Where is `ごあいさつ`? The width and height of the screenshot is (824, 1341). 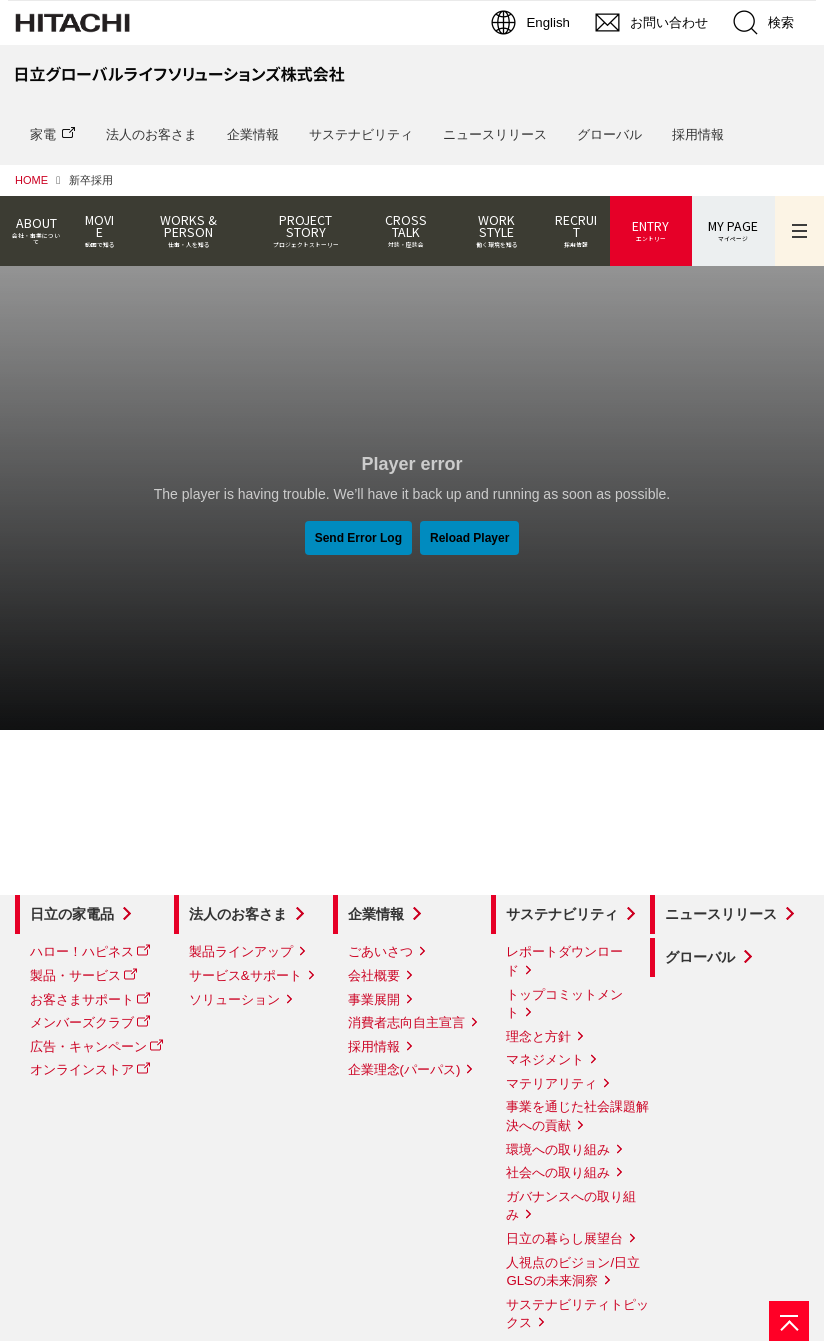
ごあいさつ is located at coordinates (380, 951).